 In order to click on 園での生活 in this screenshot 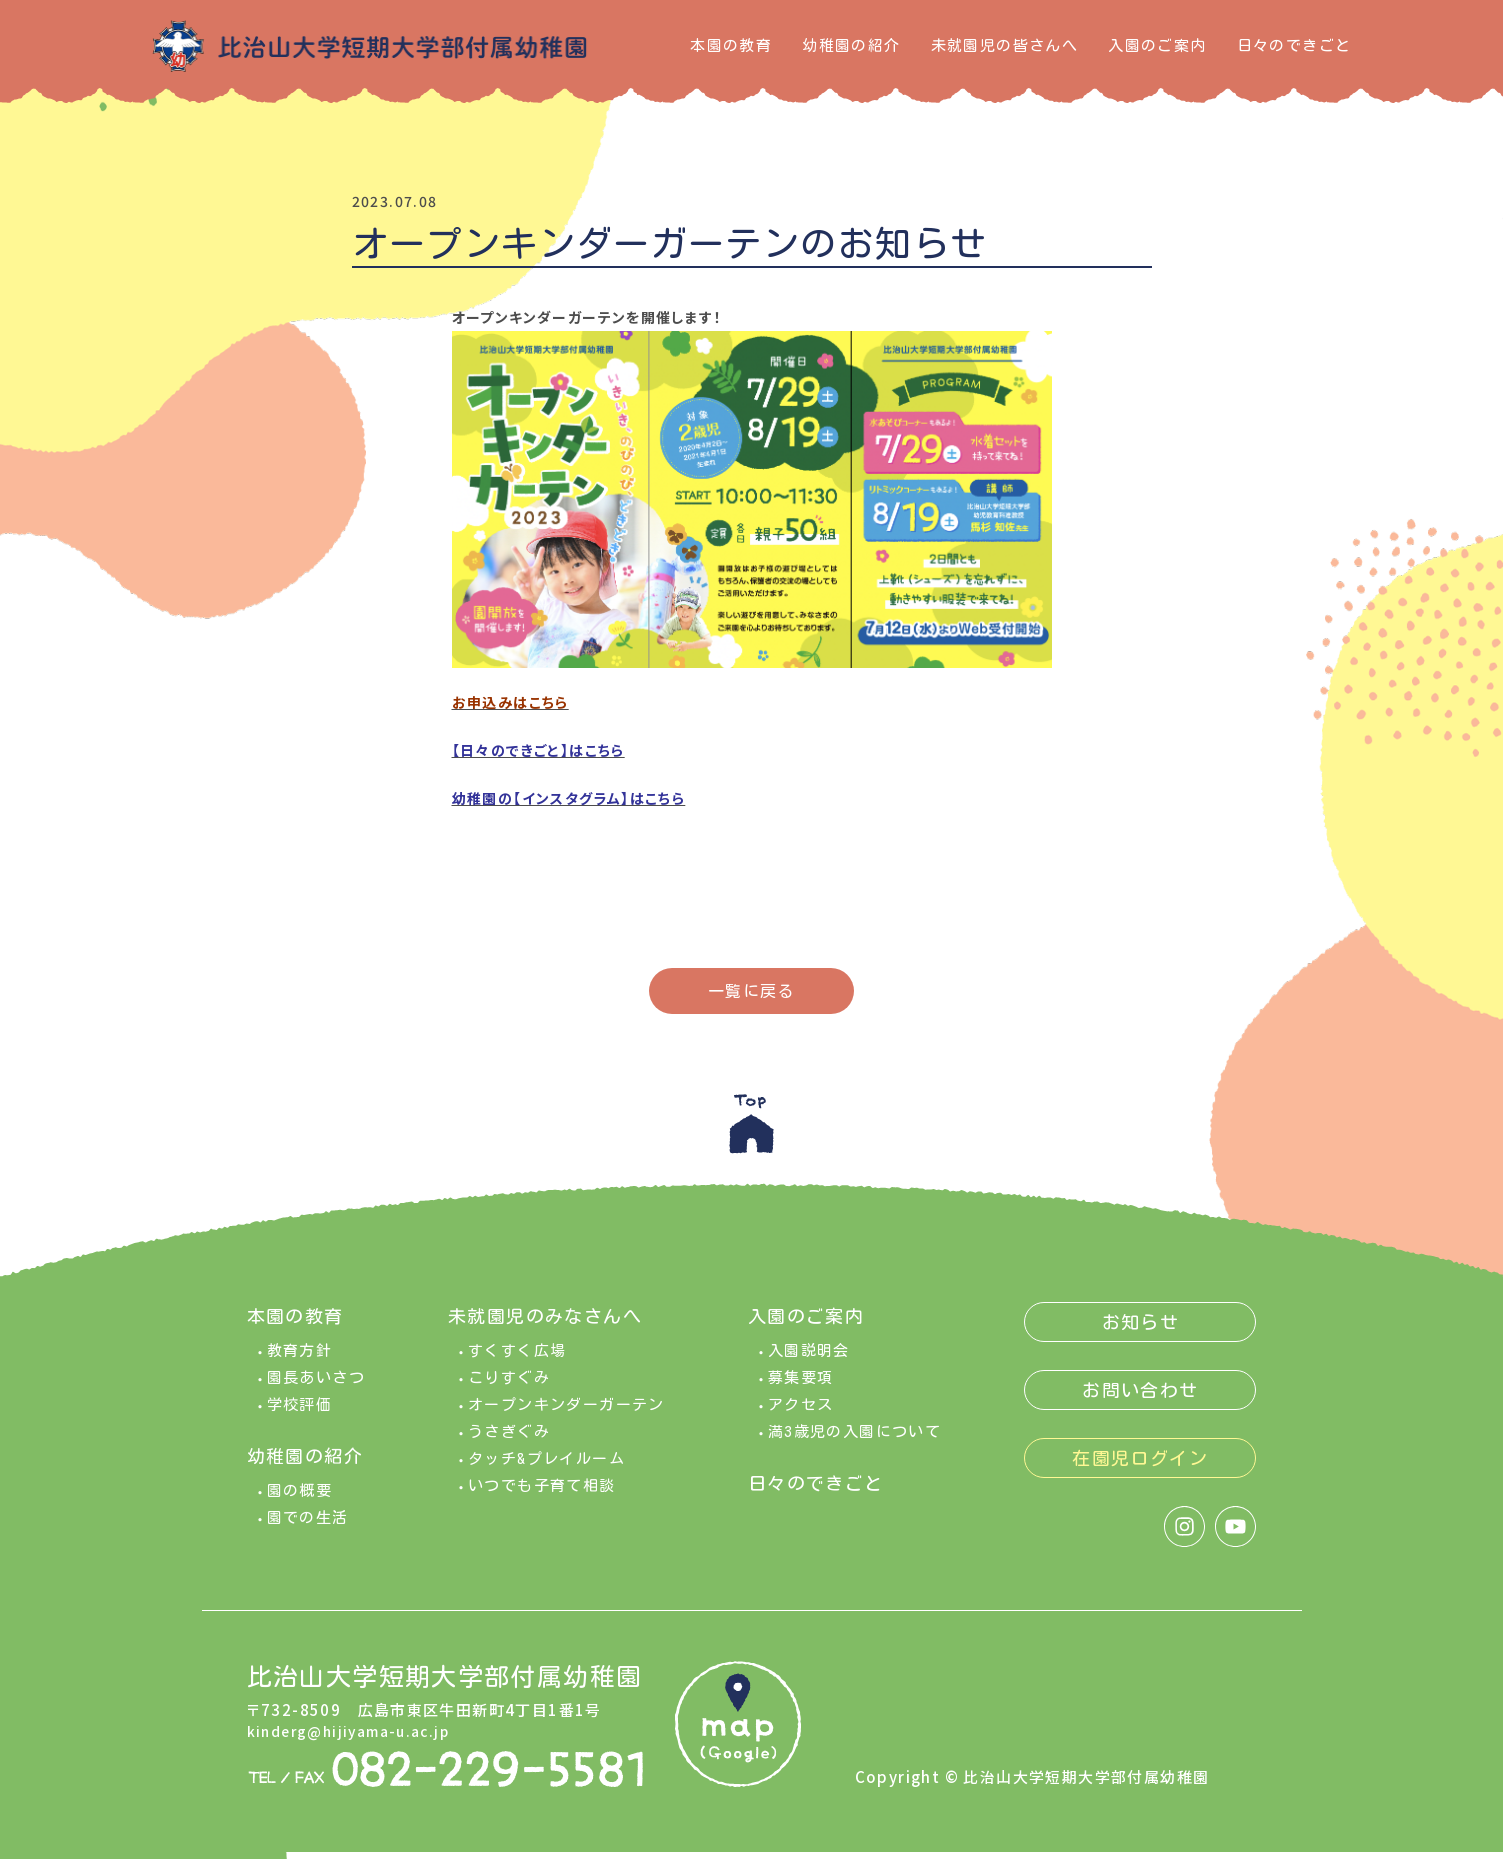, I will do `click(308, 1524)`.